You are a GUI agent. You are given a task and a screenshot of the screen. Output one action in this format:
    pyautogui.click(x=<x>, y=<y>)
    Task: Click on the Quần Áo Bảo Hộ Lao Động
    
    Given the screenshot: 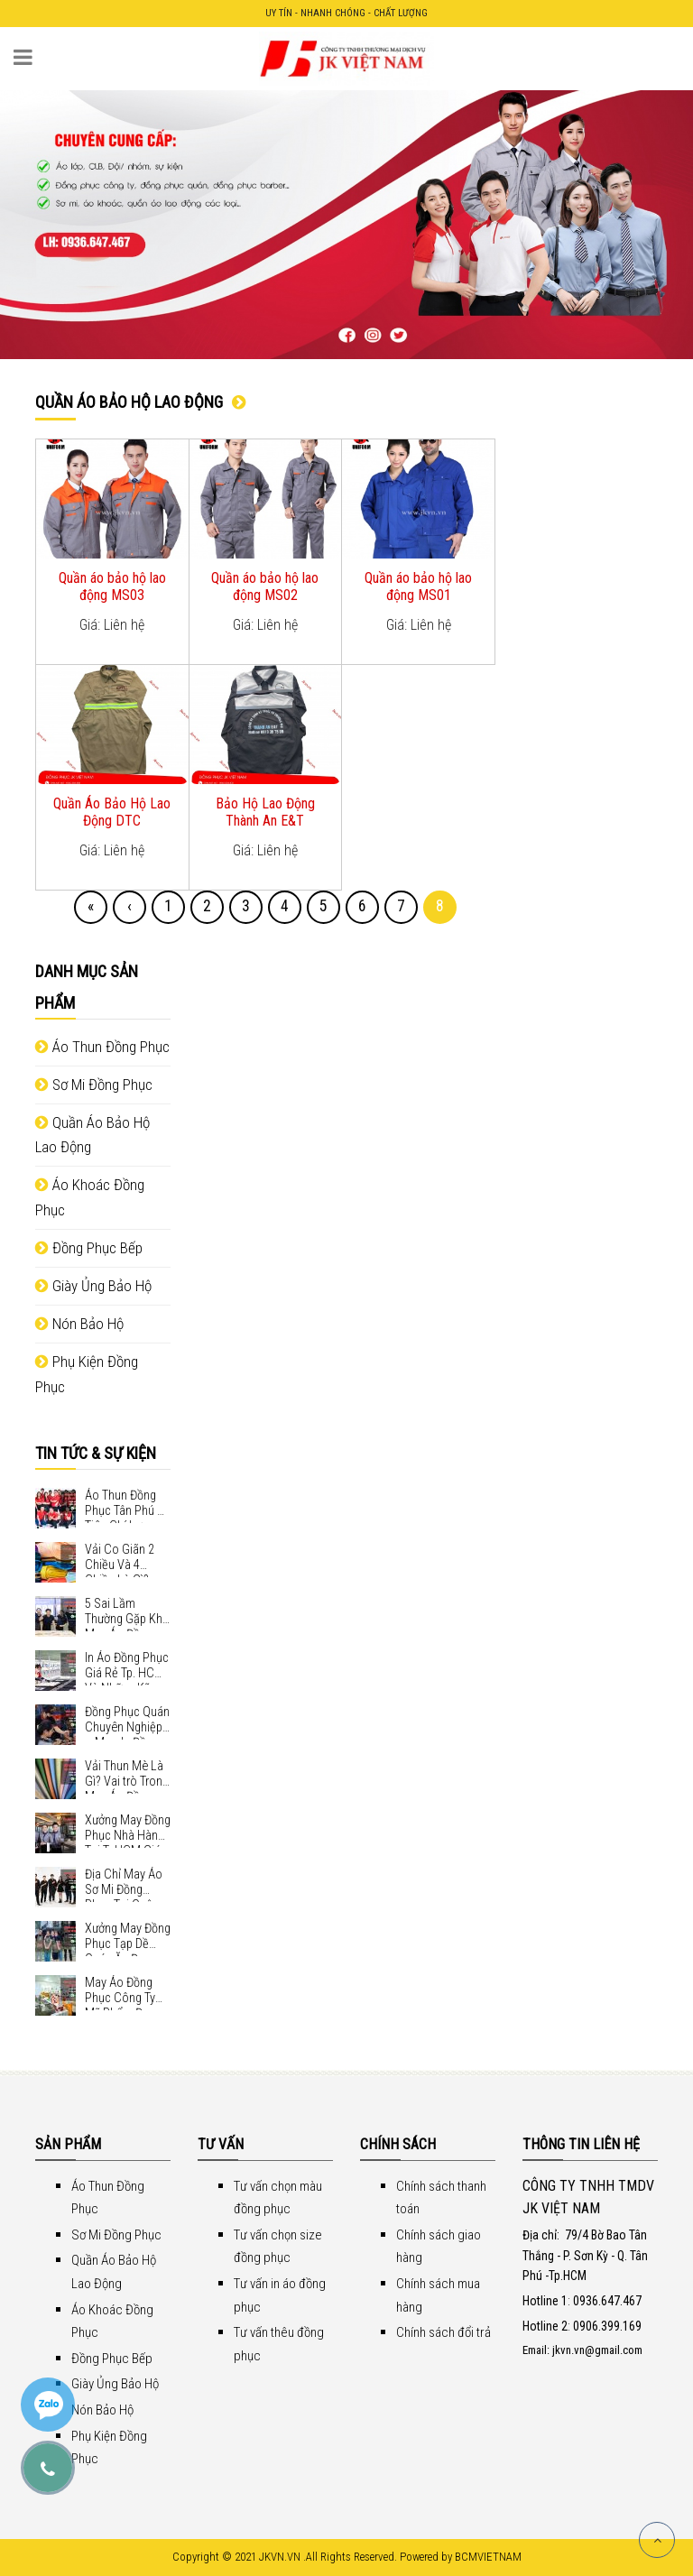 What is the action you would take?
    pyautogui.click(x=92, y=1134)
    